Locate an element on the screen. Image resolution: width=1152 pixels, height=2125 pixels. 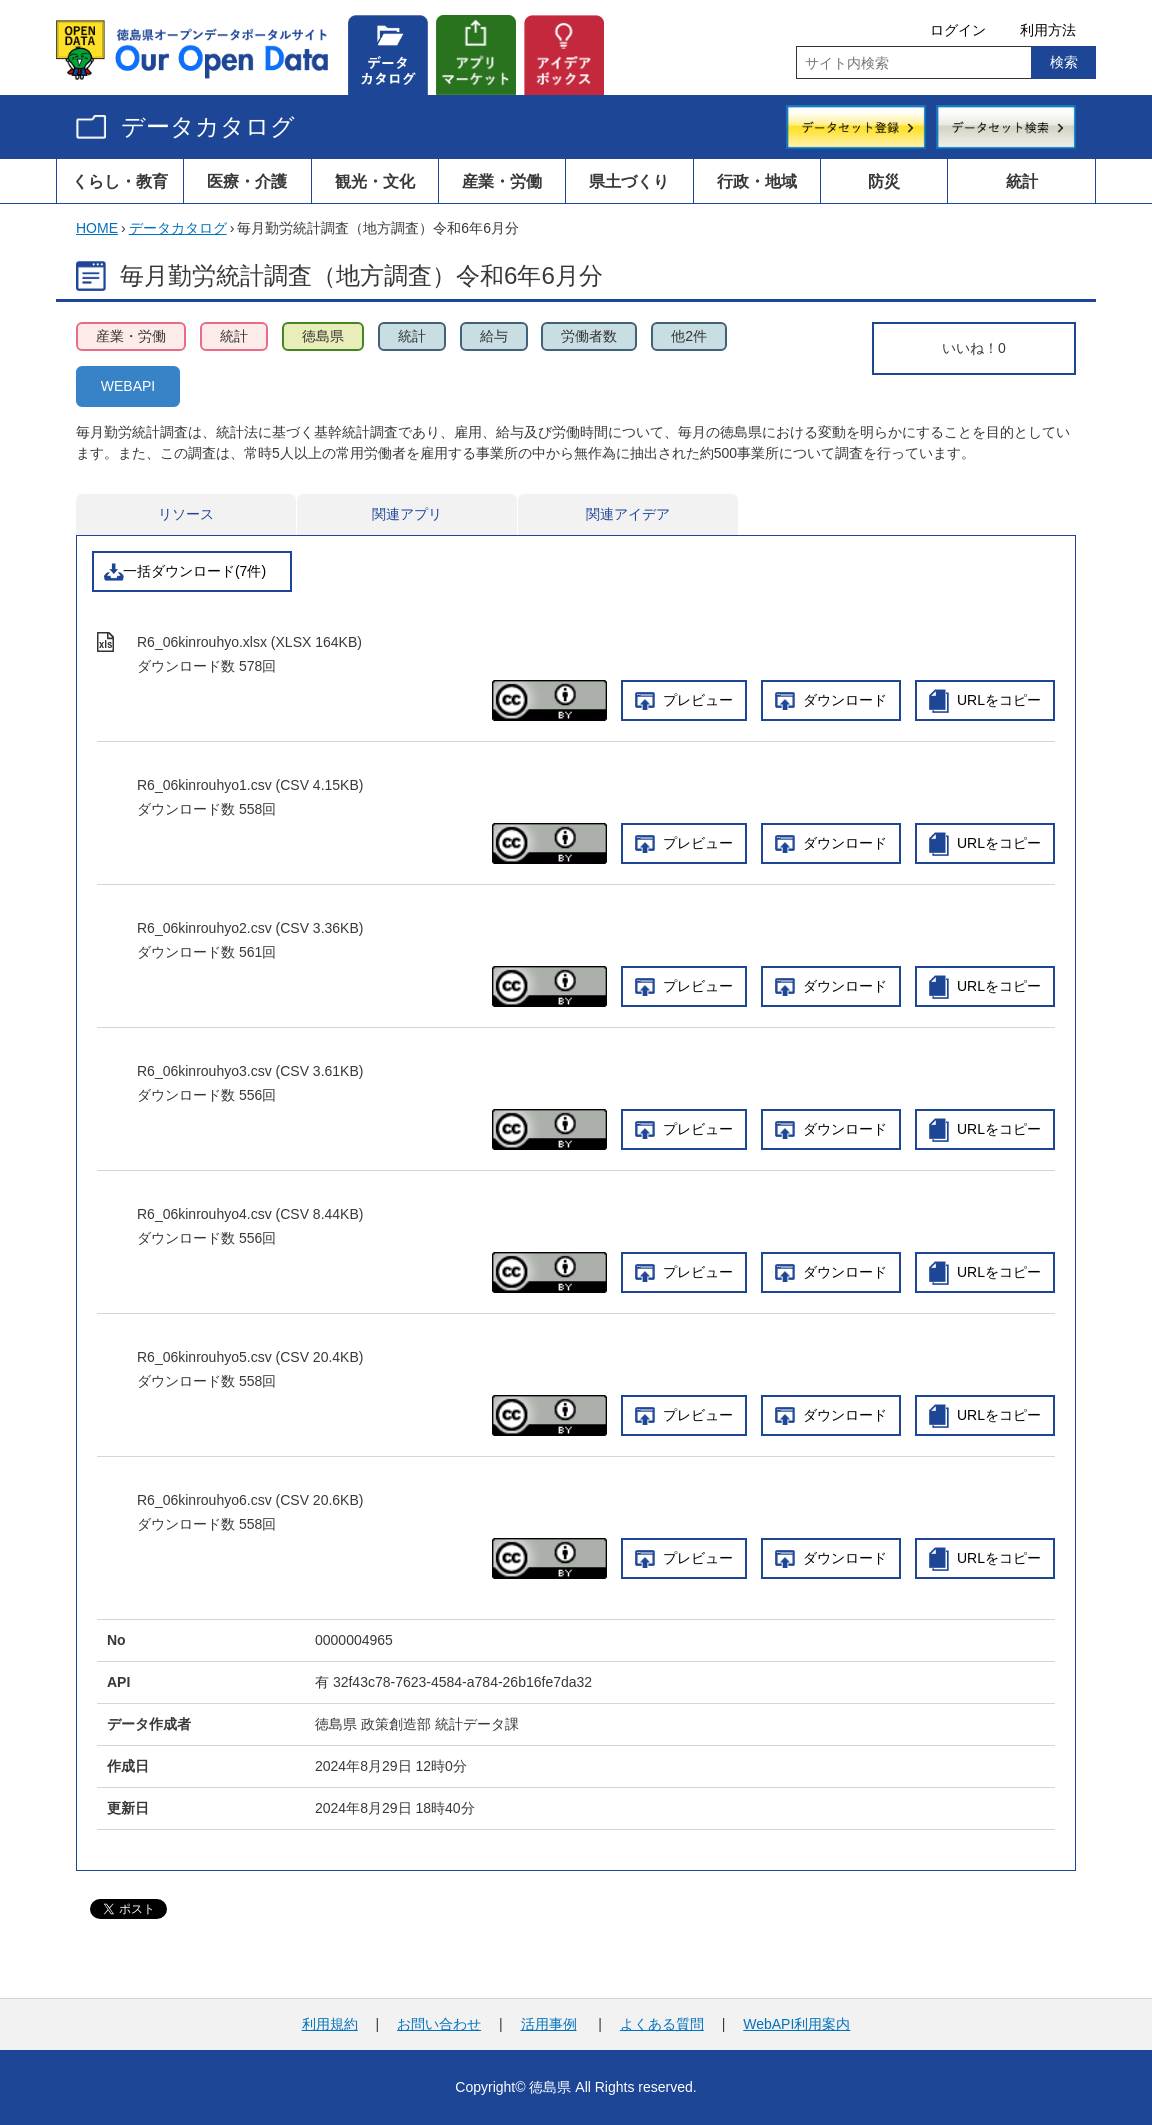
リソース is located at coordinates (186, 514).